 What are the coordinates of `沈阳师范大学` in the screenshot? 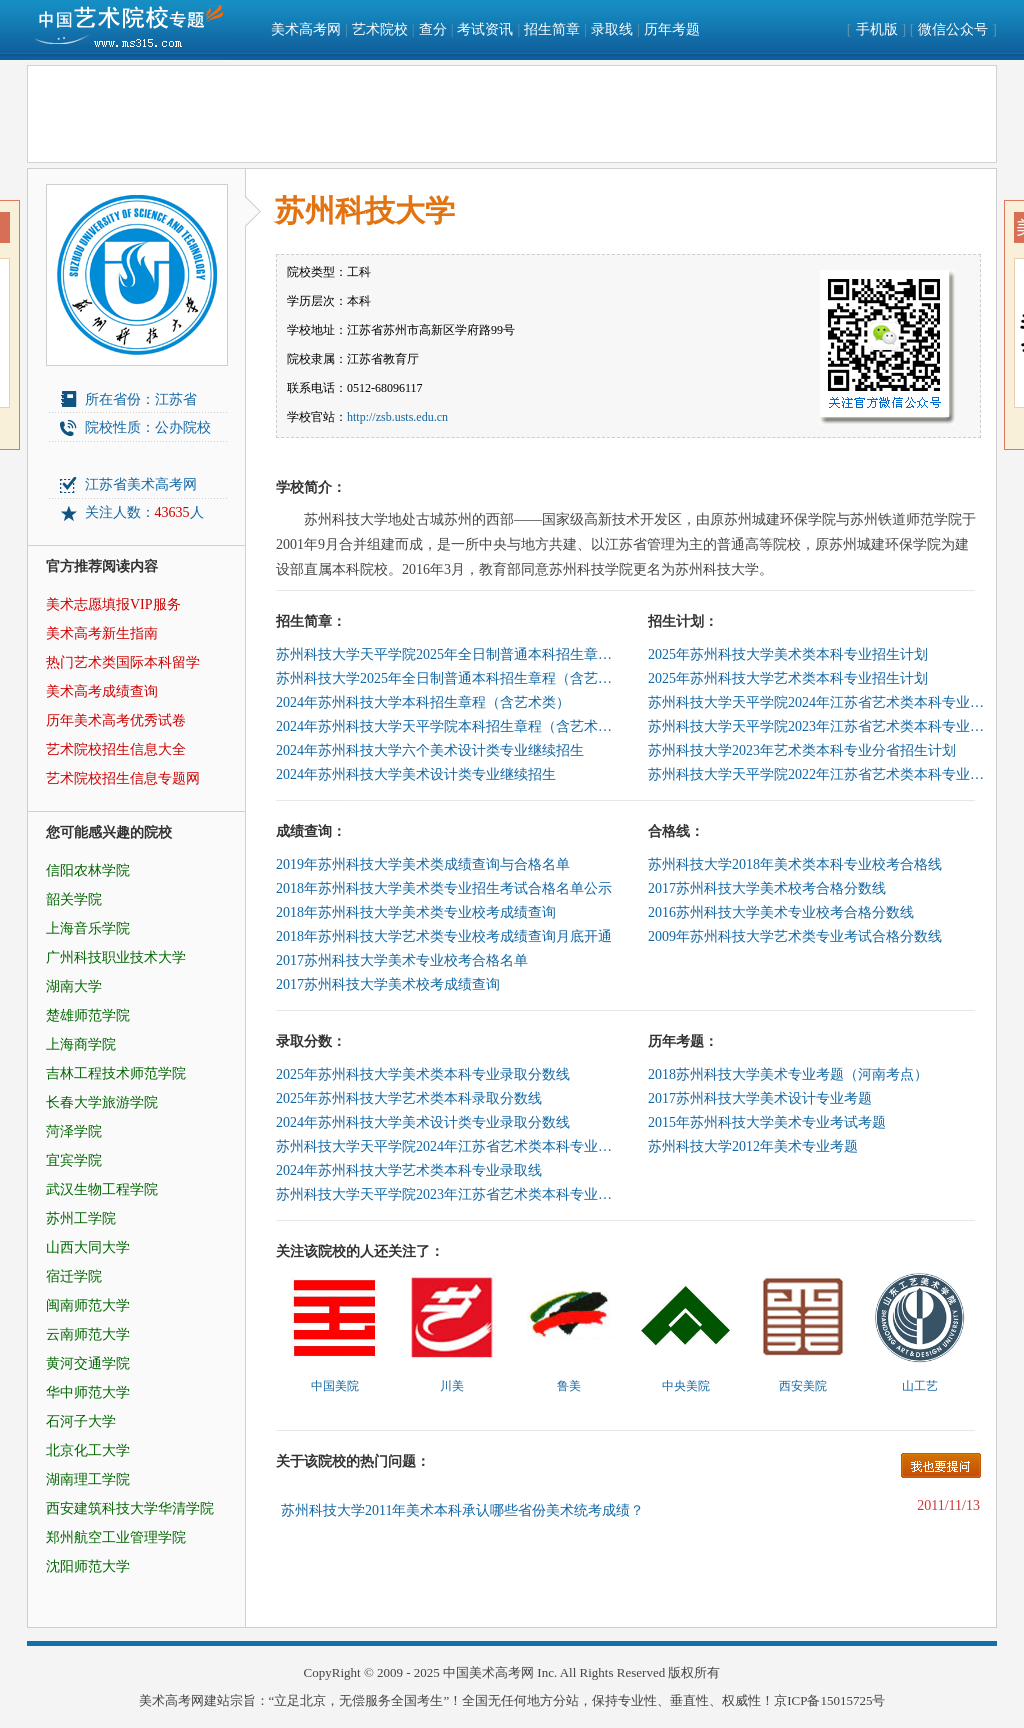 It's located at (88, 1566).